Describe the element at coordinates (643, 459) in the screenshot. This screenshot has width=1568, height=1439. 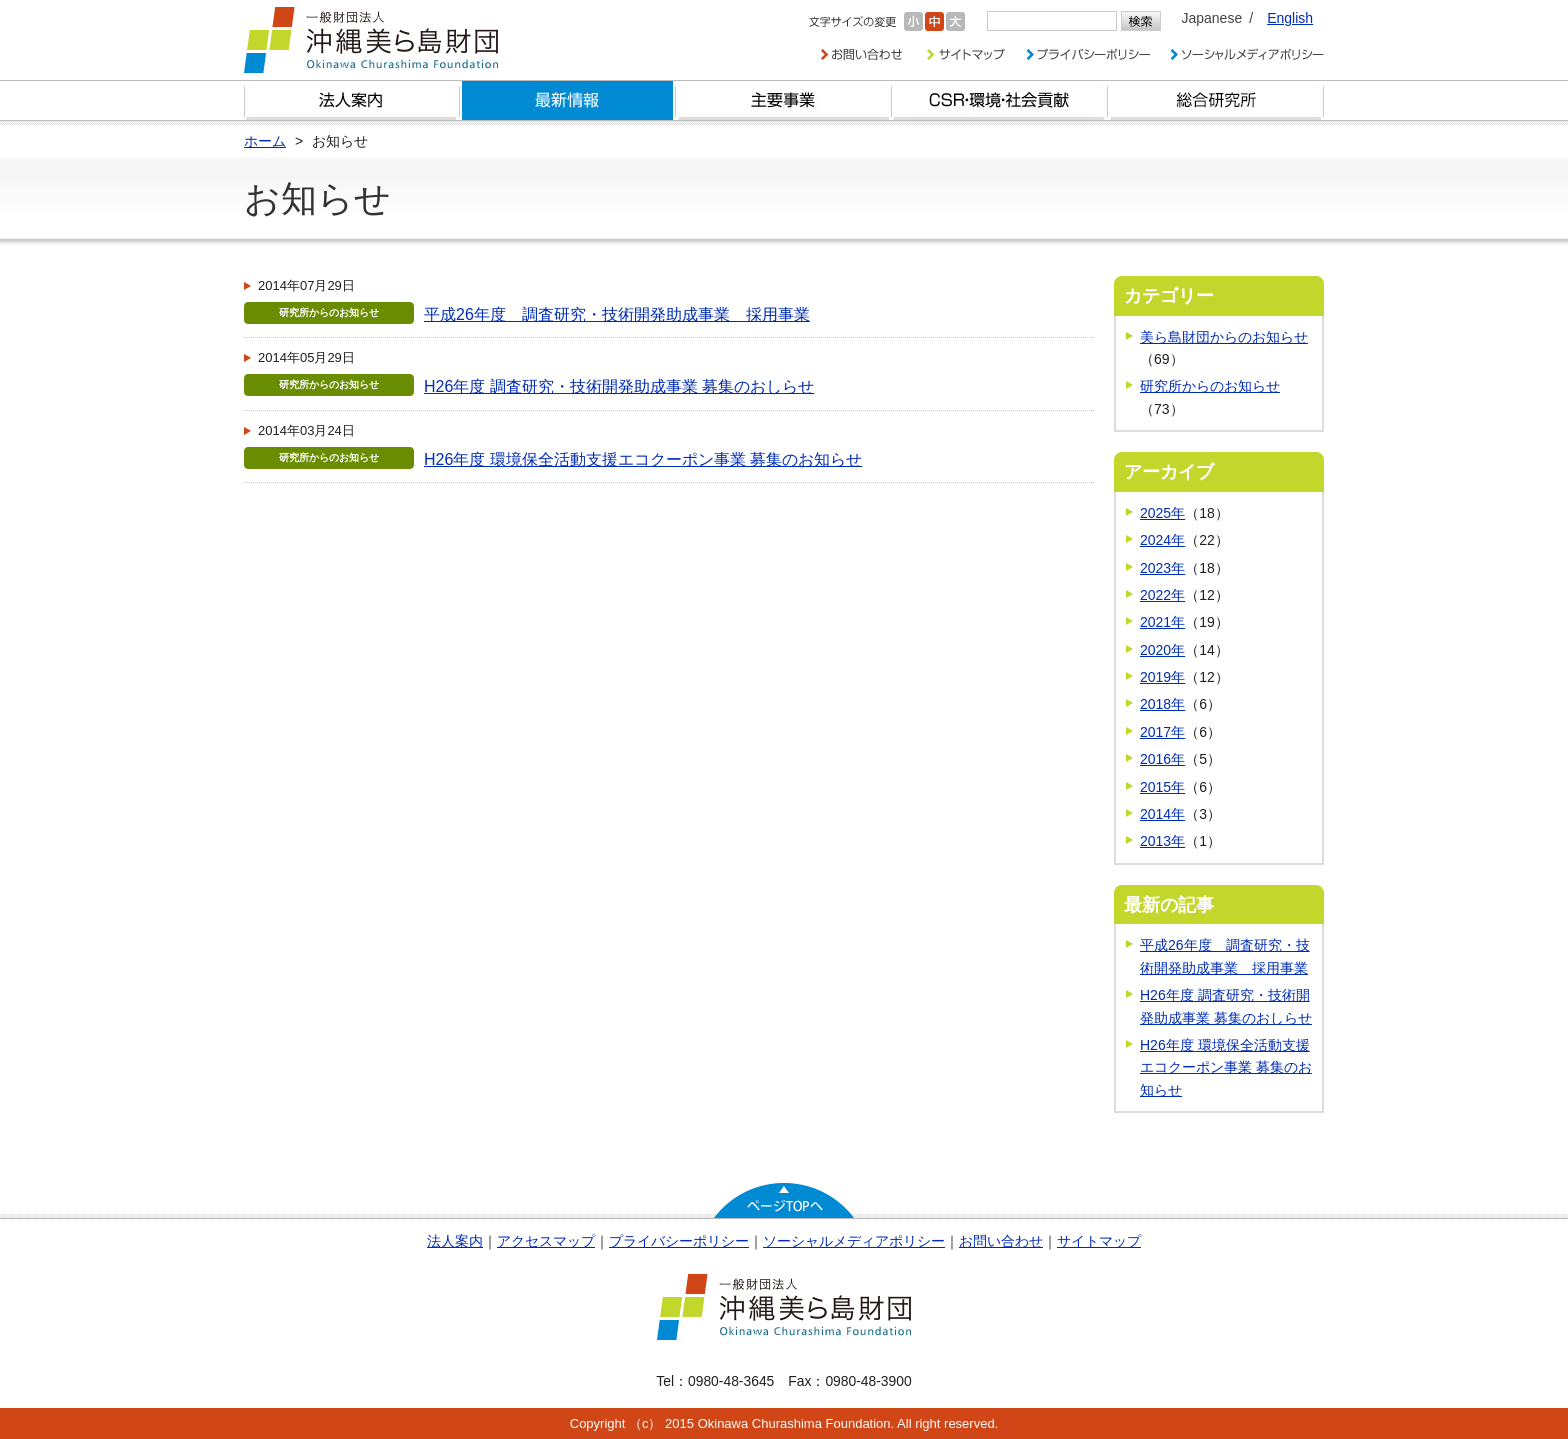
I see `H26年度 環境保全活動支援エコクーポン事業 募集のお知らせ` at that location.